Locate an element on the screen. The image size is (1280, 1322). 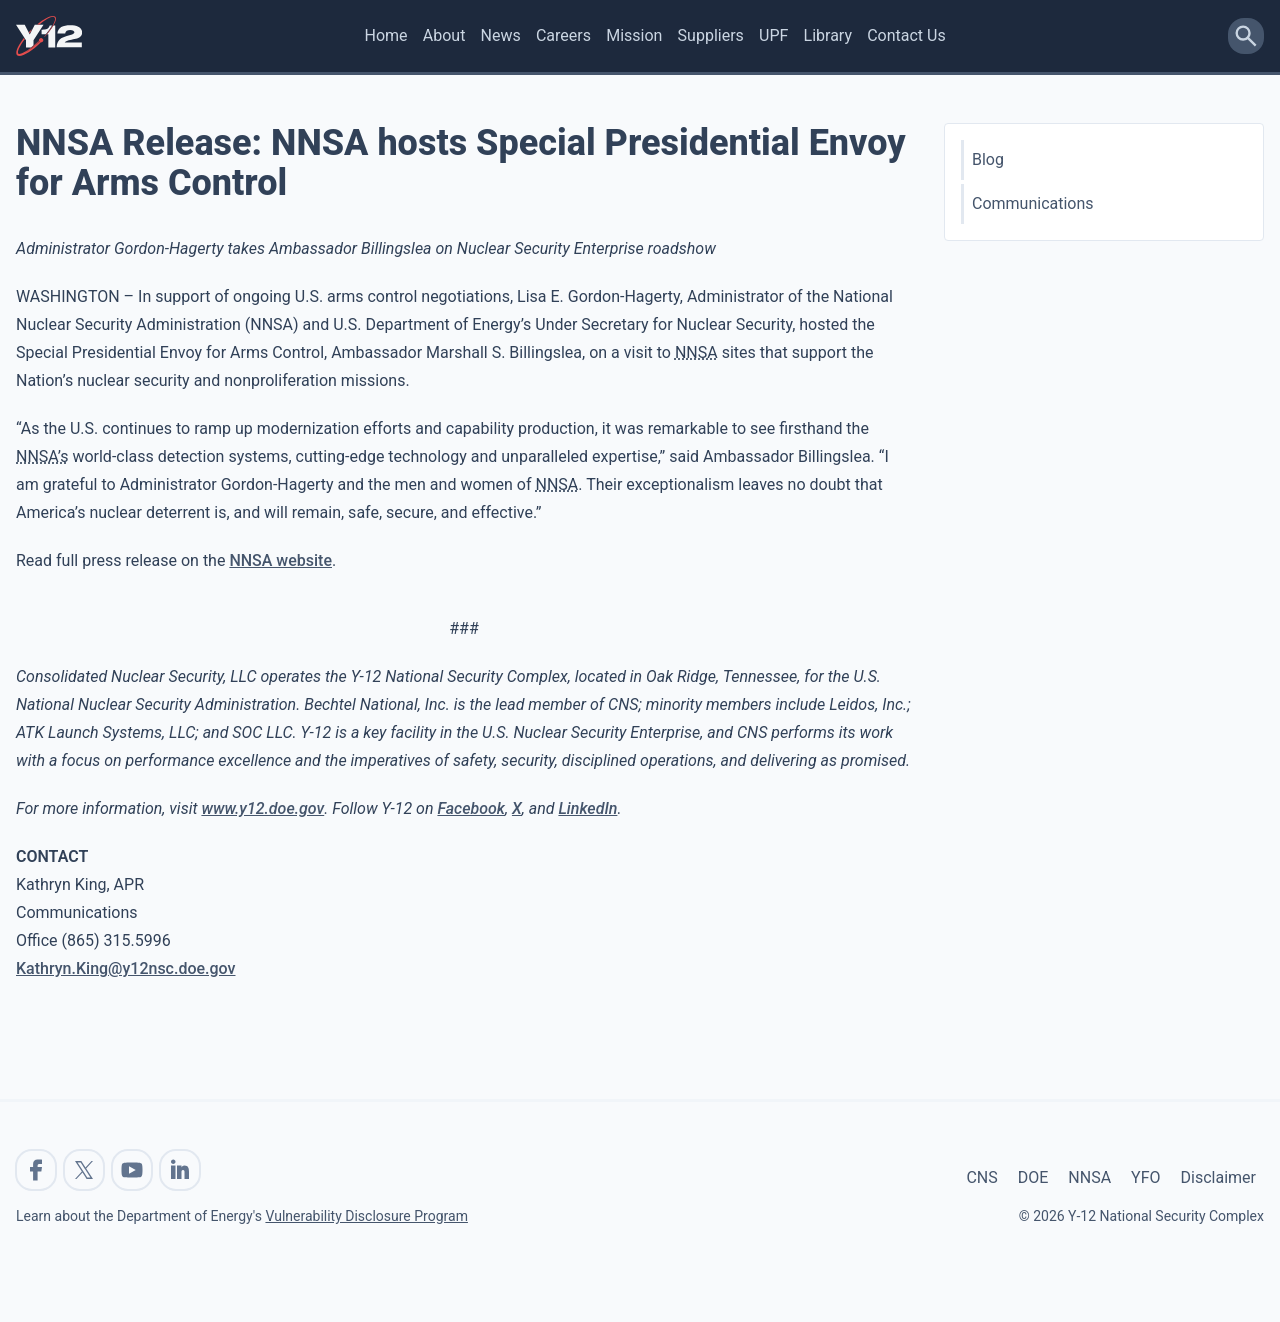
News is located at coordinates (501, 35).